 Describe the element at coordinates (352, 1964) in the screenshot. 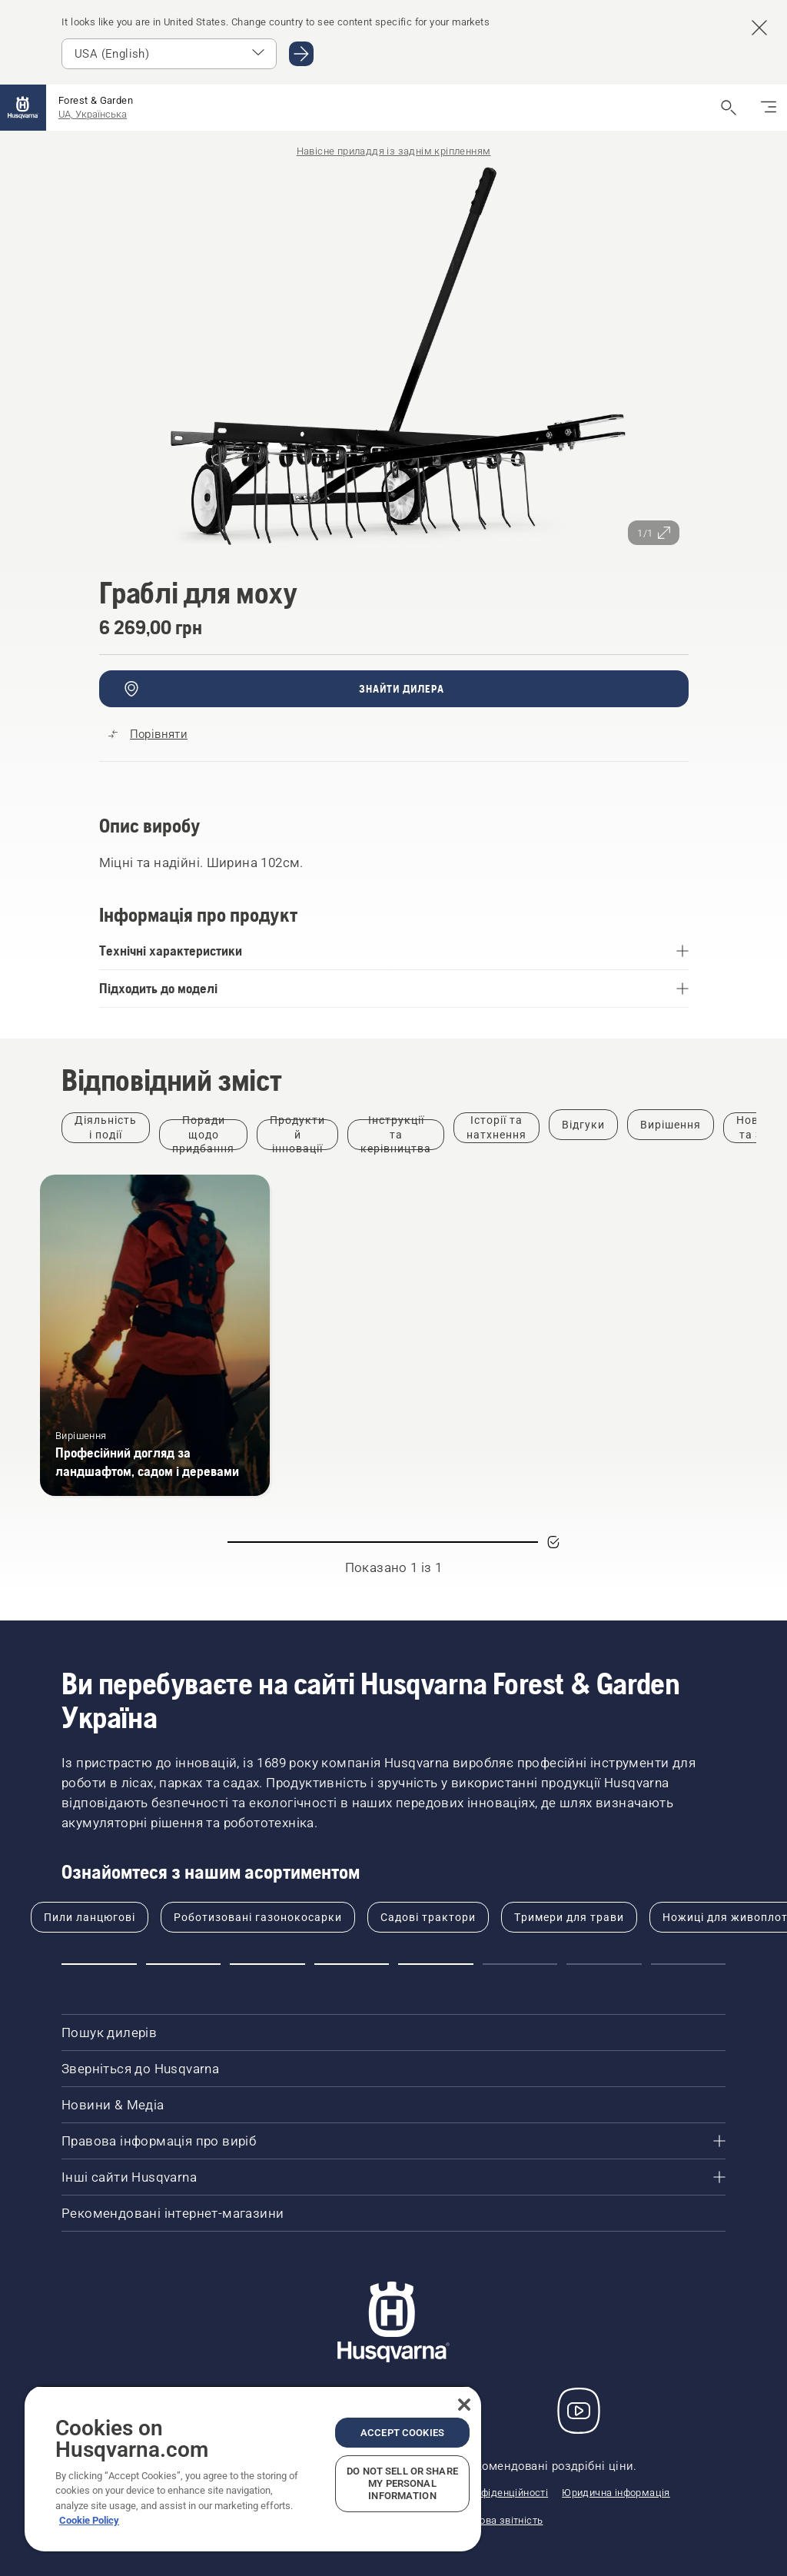

I see `[Go to slide 4]` at that location.